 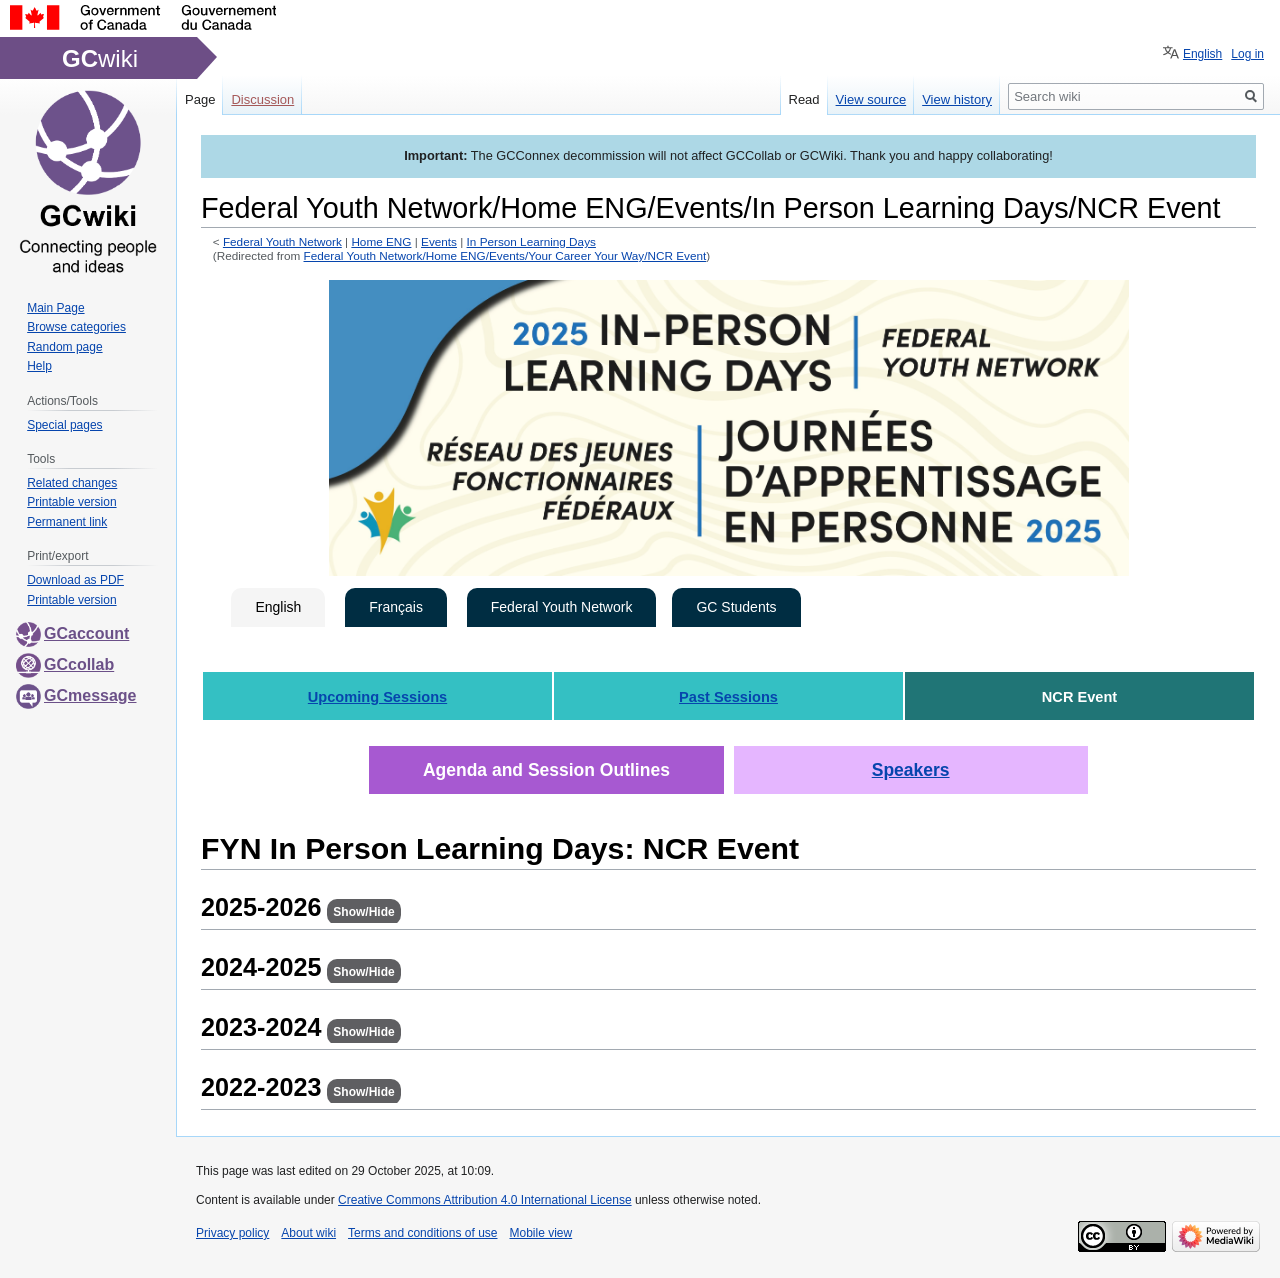 What do you see at coordinates (540, 1233) in the screenshot?
I see `Mobile view` at bounding box center [540, 1233].